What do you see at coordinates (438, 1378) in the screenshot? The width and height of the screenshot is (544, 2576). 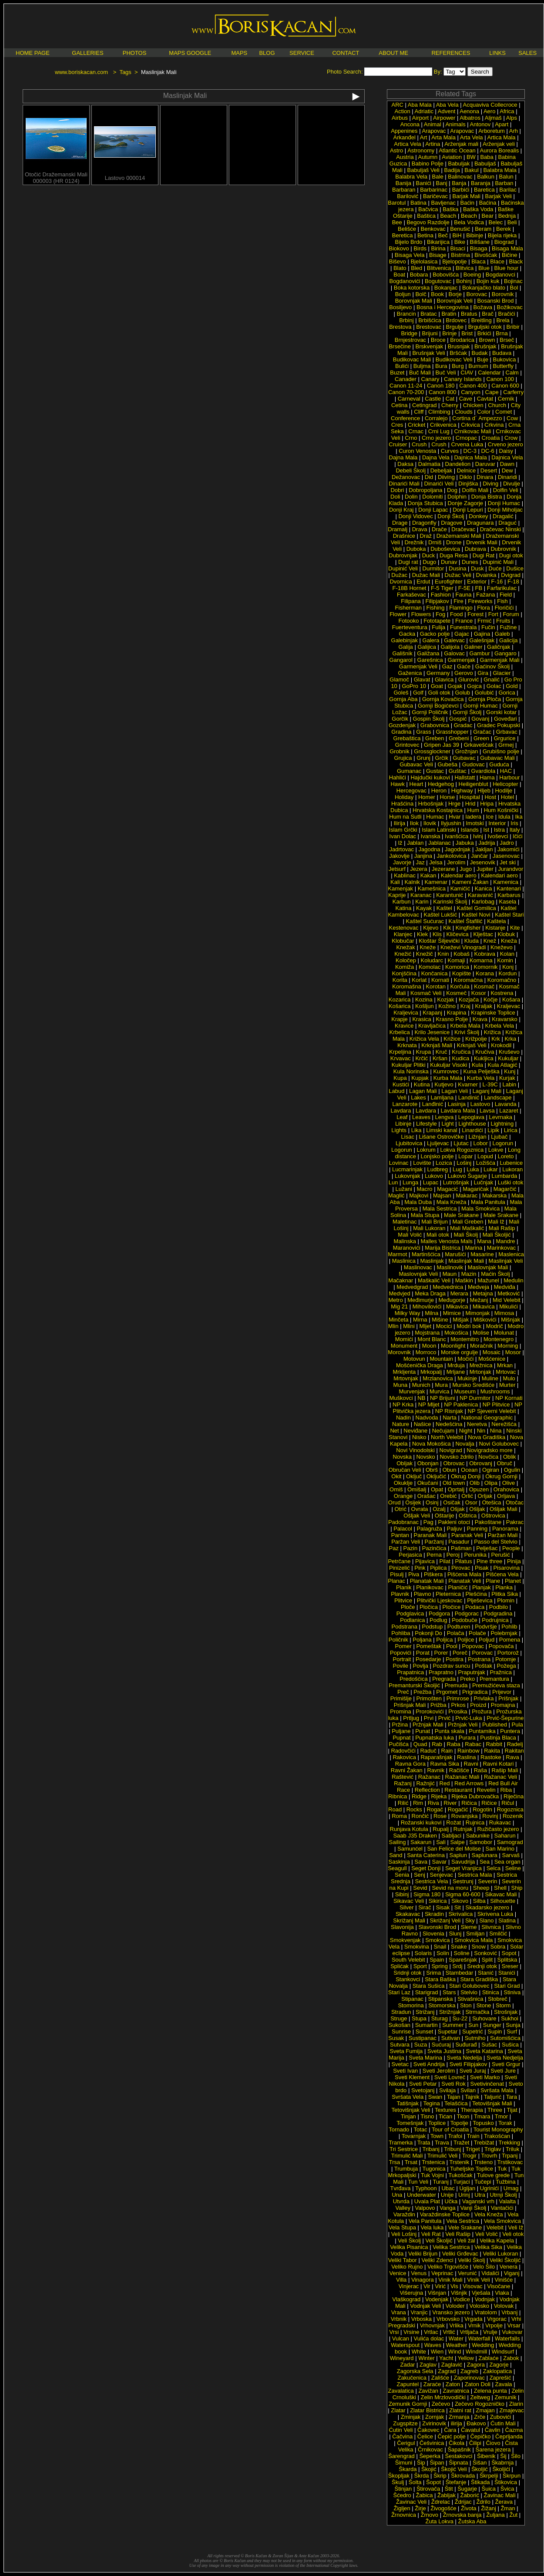 I see `Mrzlanovica` at bounding box center [438, 1378].